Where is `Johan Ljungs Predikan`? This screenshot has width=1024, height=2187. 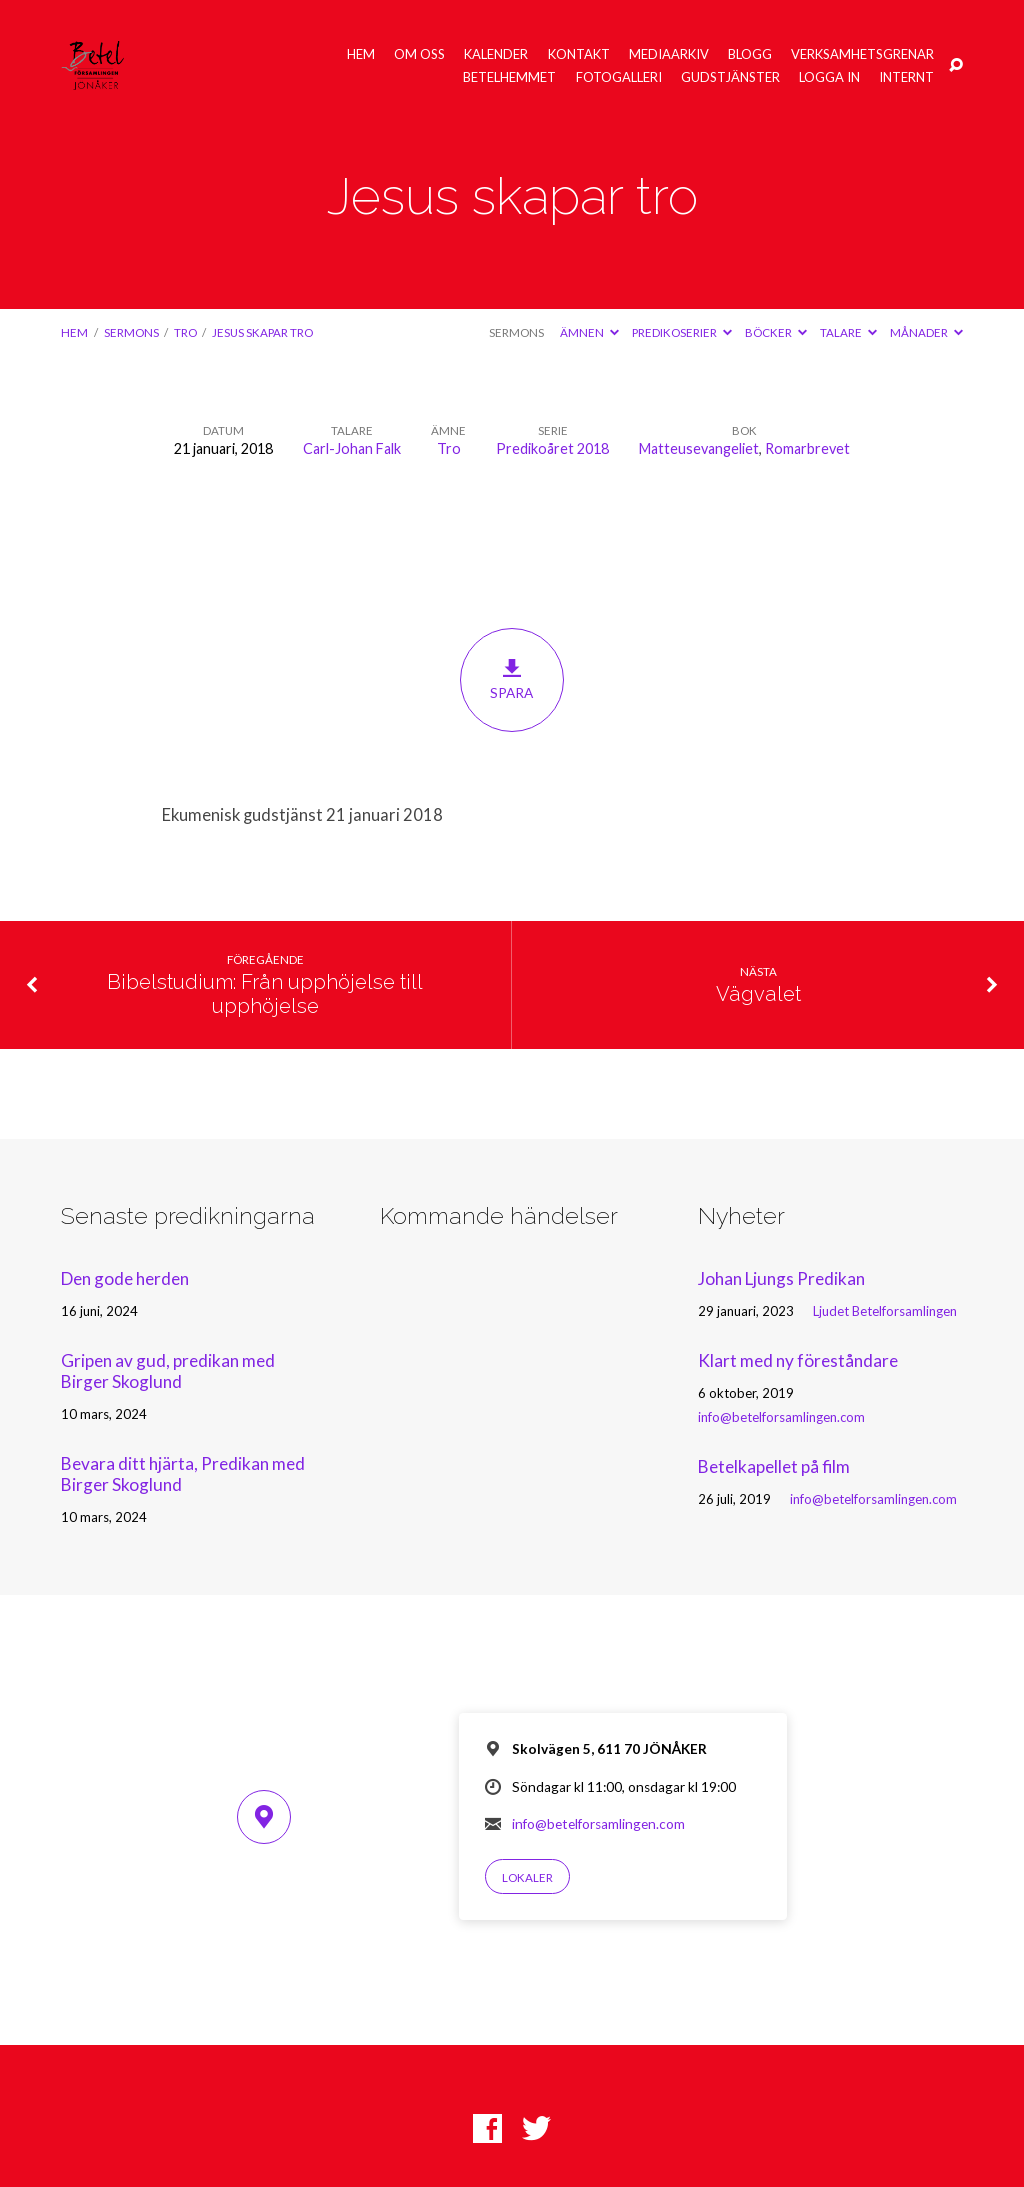
Johan Ljungs Predikan is located at coordinates (781, 1278).